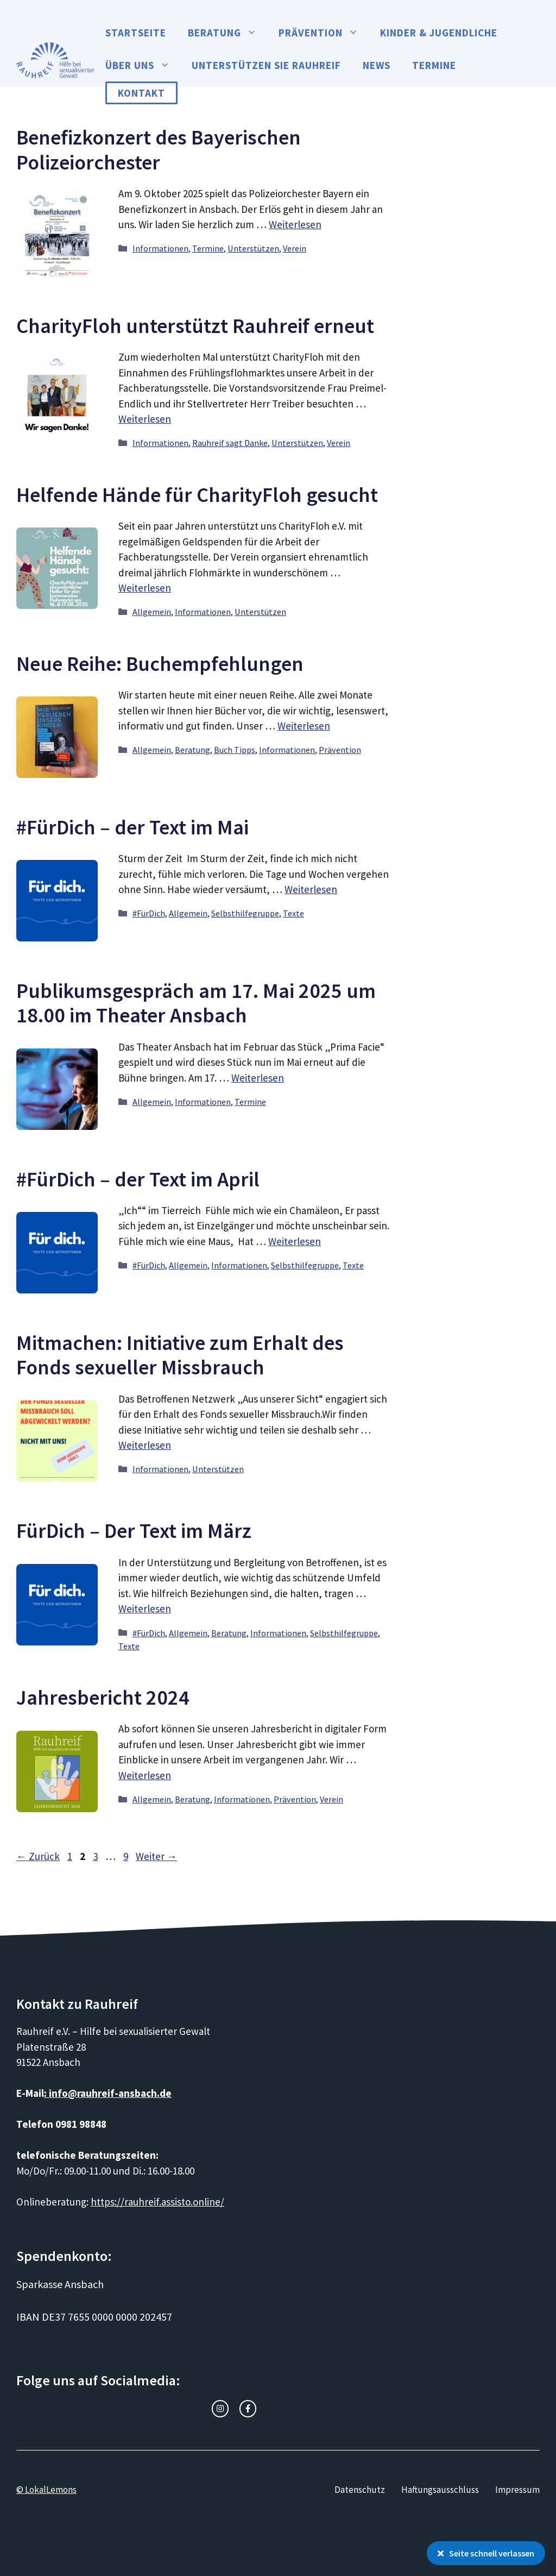  What do you see at coordinates (156, 1856) in the screenshot?
I see `Weiter` at bounding box center [156, 1856].